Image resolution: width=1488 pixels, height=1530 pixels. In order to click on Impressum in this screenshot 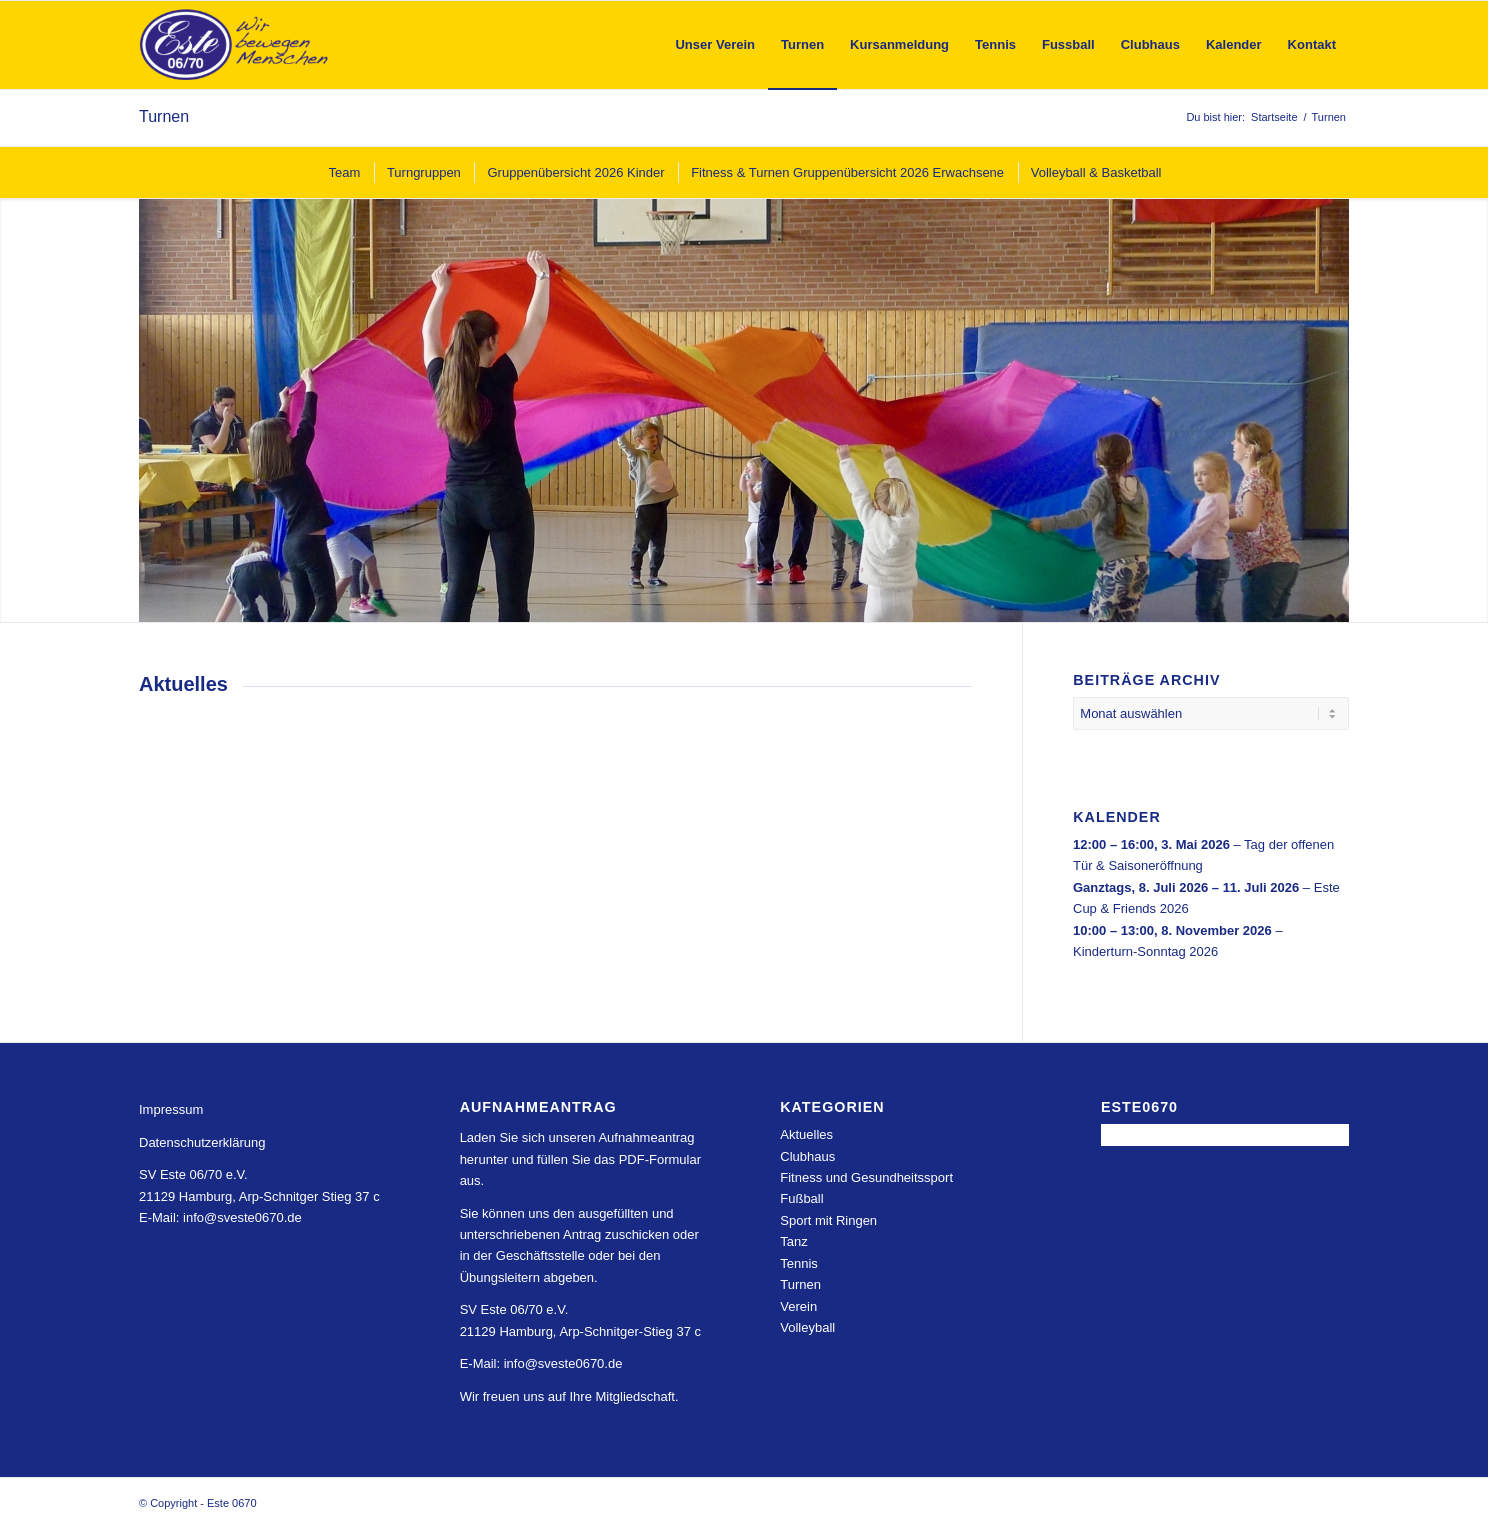, I will do `click(171, 1109)`.